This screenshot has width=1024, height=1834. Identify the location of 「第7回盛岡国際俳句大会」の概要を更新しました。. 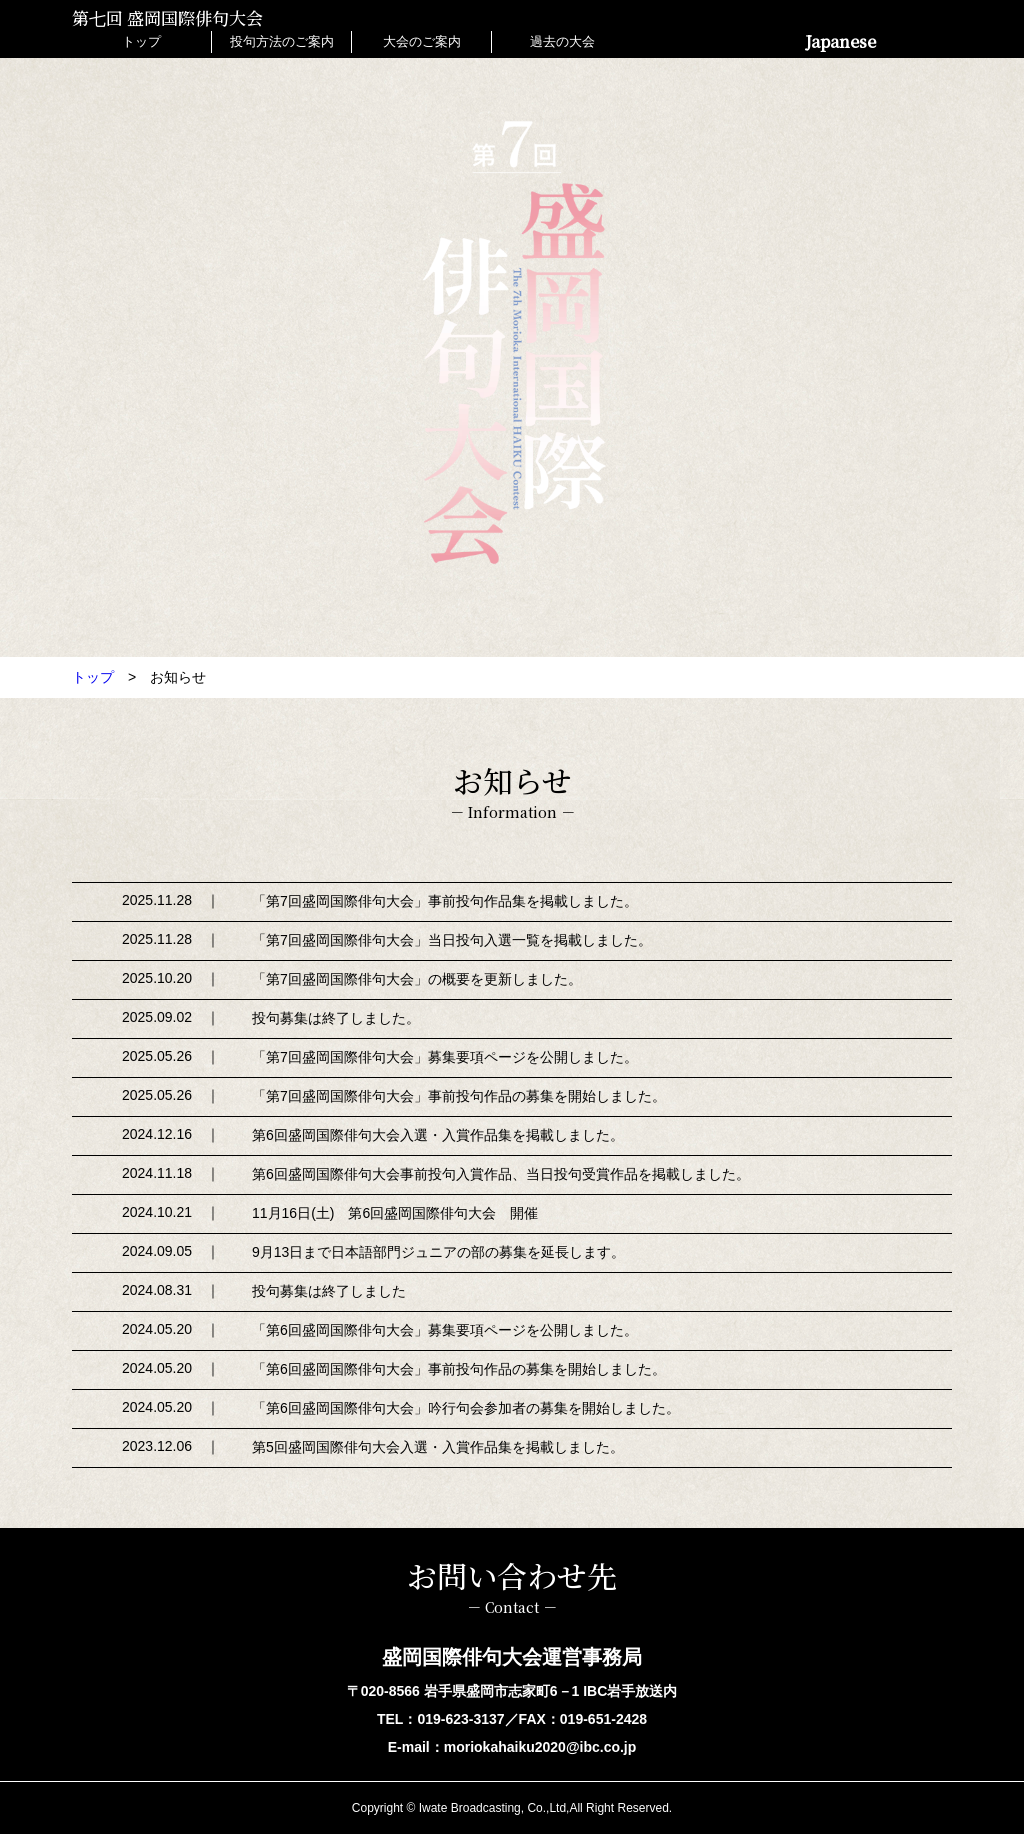
(417, 979).